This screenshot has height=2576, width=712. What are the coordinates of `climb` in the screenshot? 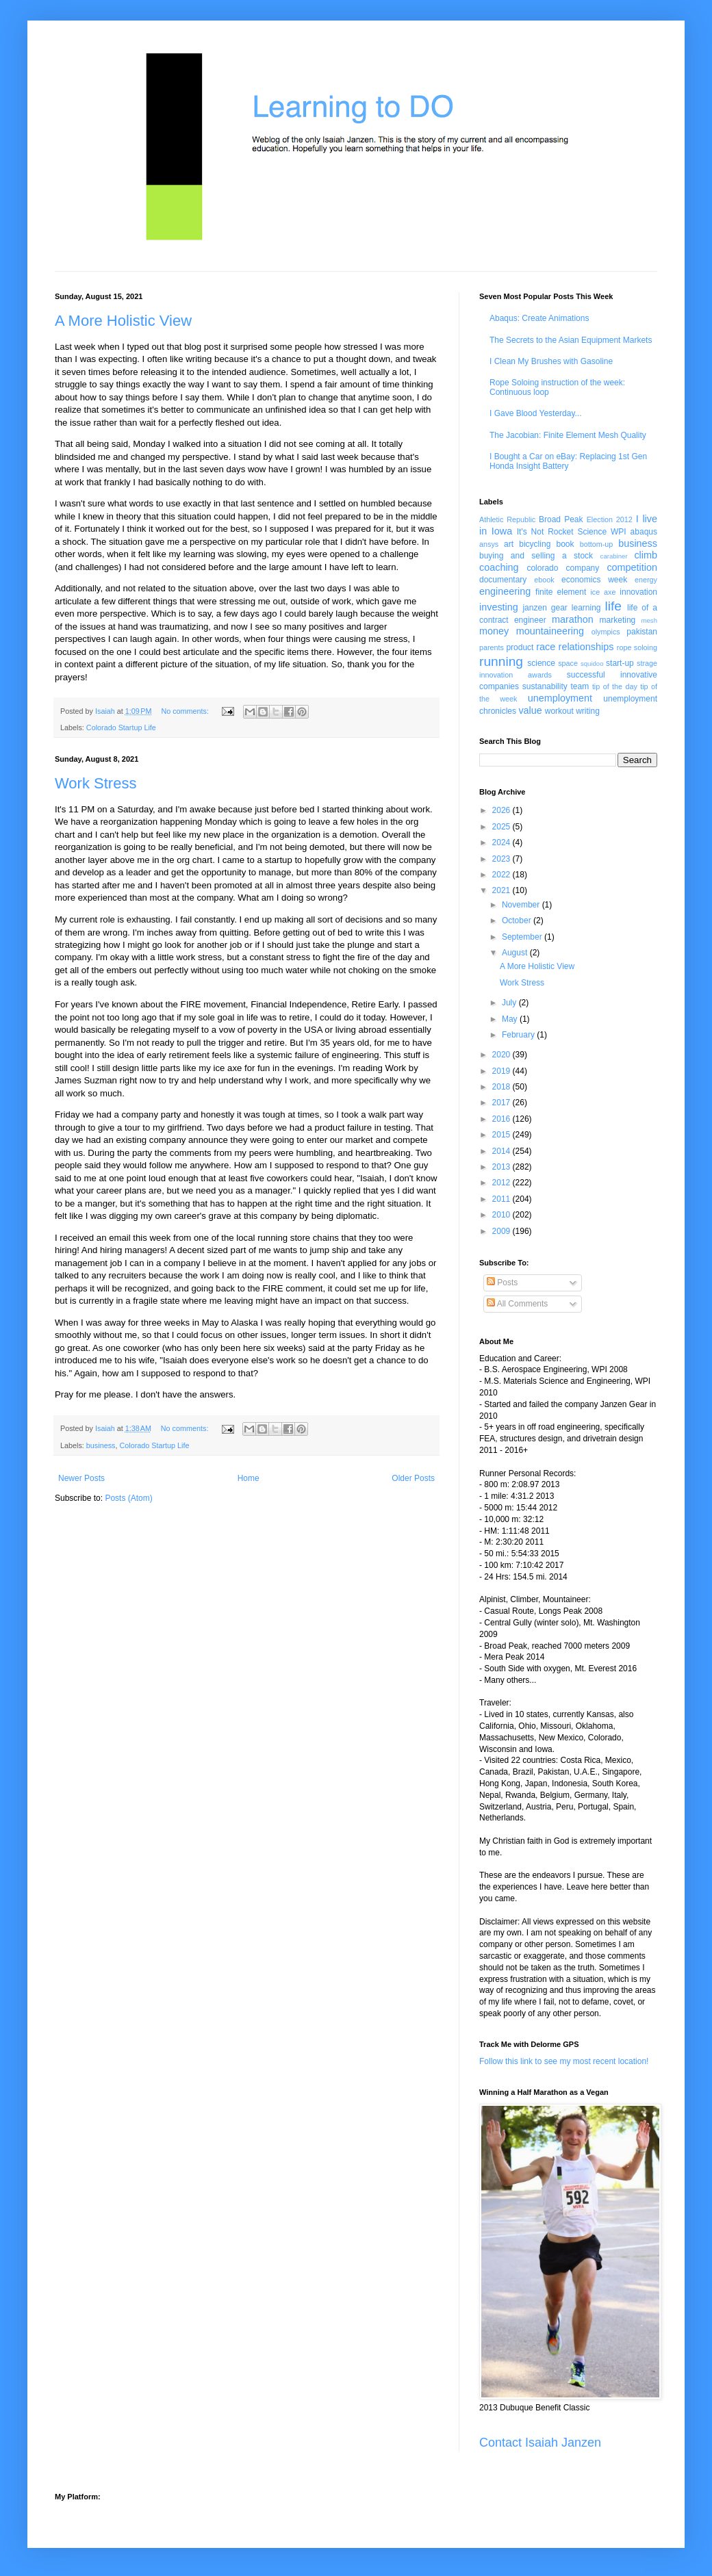 It's located at (645, 555).